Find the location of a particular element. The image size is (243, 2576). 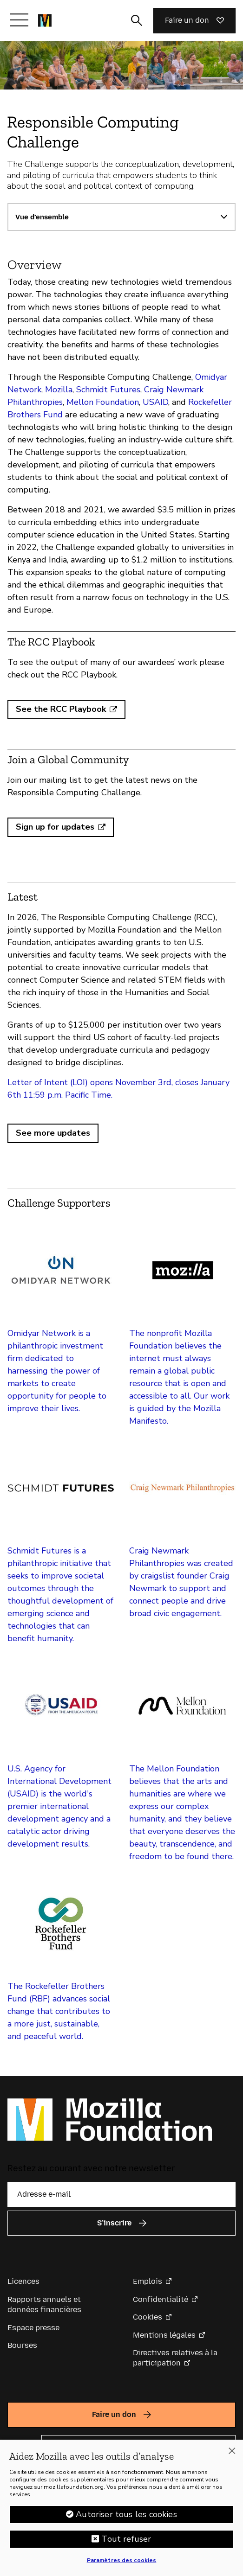

[Fermer] is located at coordinates (232, 2455).